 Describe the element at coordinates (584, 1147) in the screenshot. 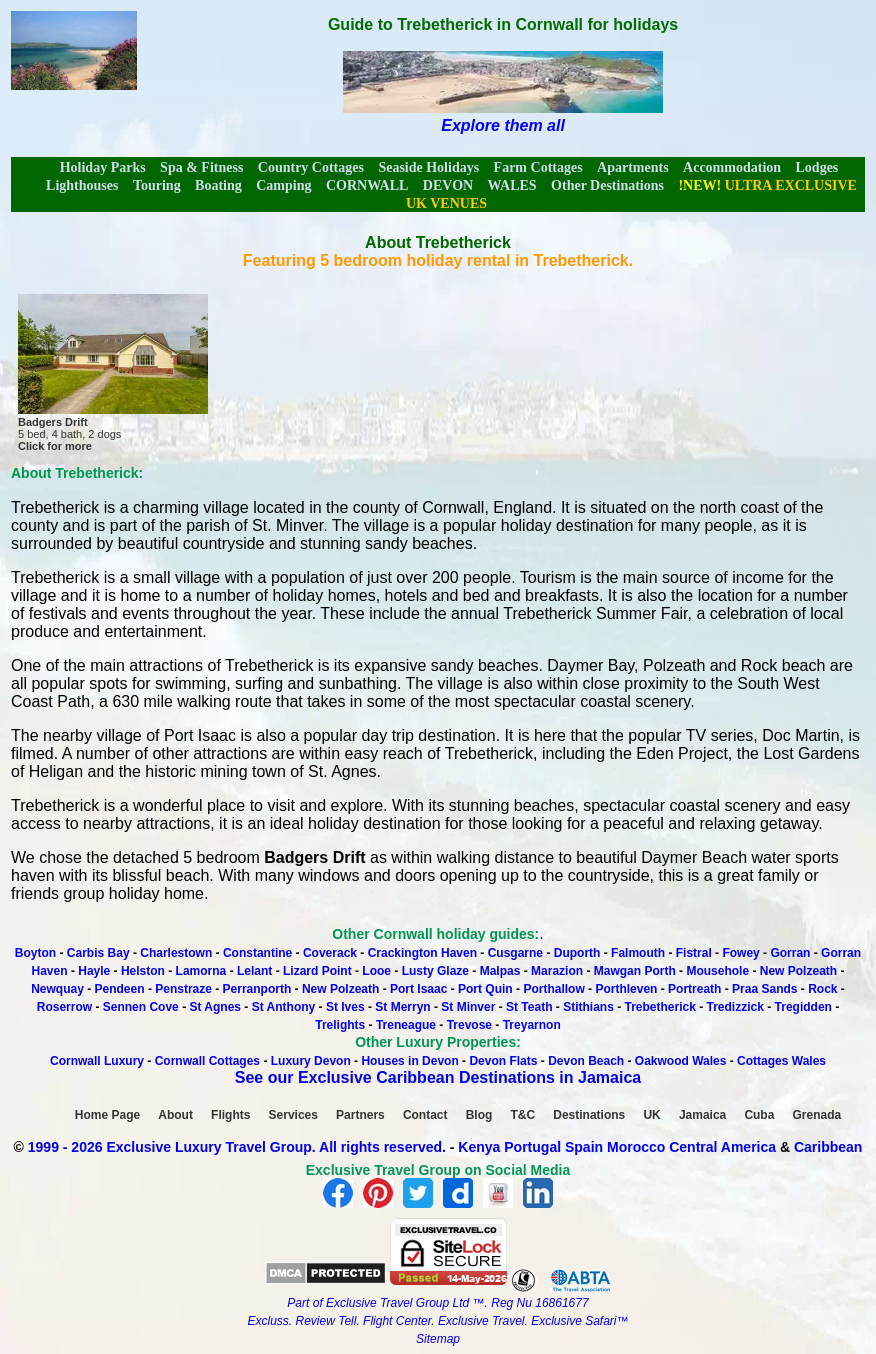

I see `Spain` at that location.